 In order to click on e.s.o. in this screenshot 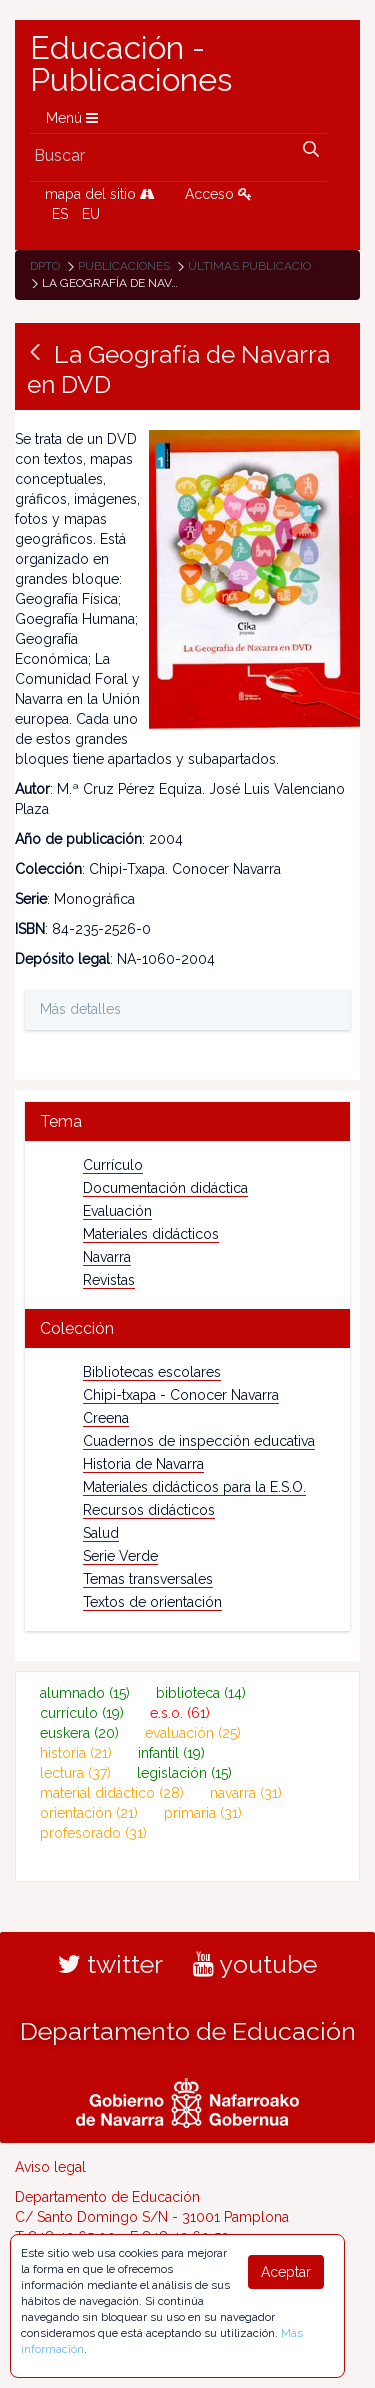, I will do `click(180, 1713)`.